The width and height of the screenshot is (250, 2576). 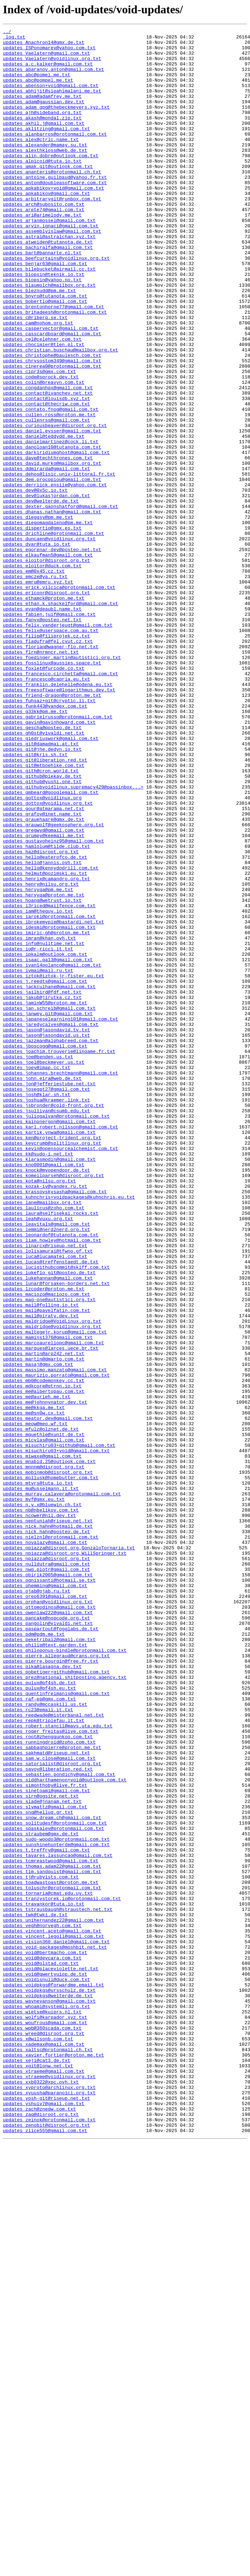 I want to click on updates_hervyqa@proton.me.txt, so click(x=43, y=1068).